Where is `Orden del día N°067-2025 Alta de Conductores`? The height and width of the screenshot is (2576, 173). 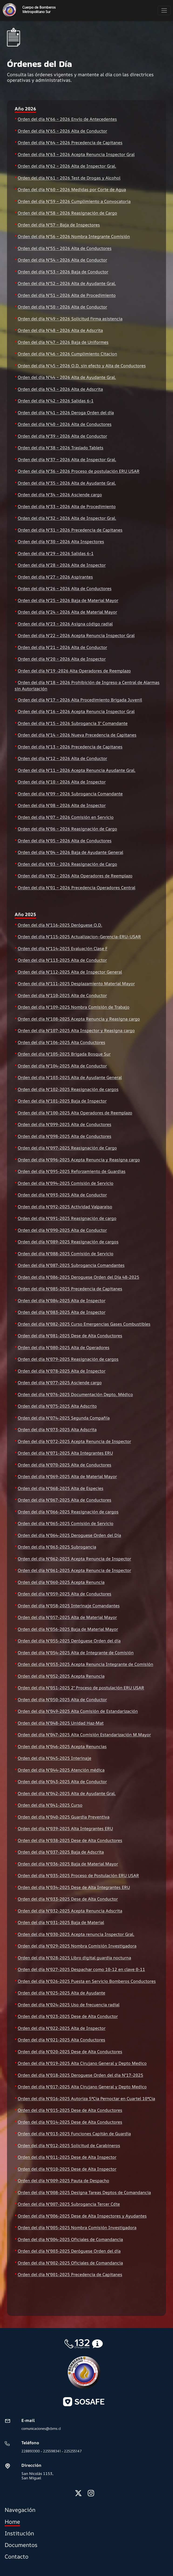
Orden del día N°067-2025 Alta de Conductores is located at coordinates (64, 1500).